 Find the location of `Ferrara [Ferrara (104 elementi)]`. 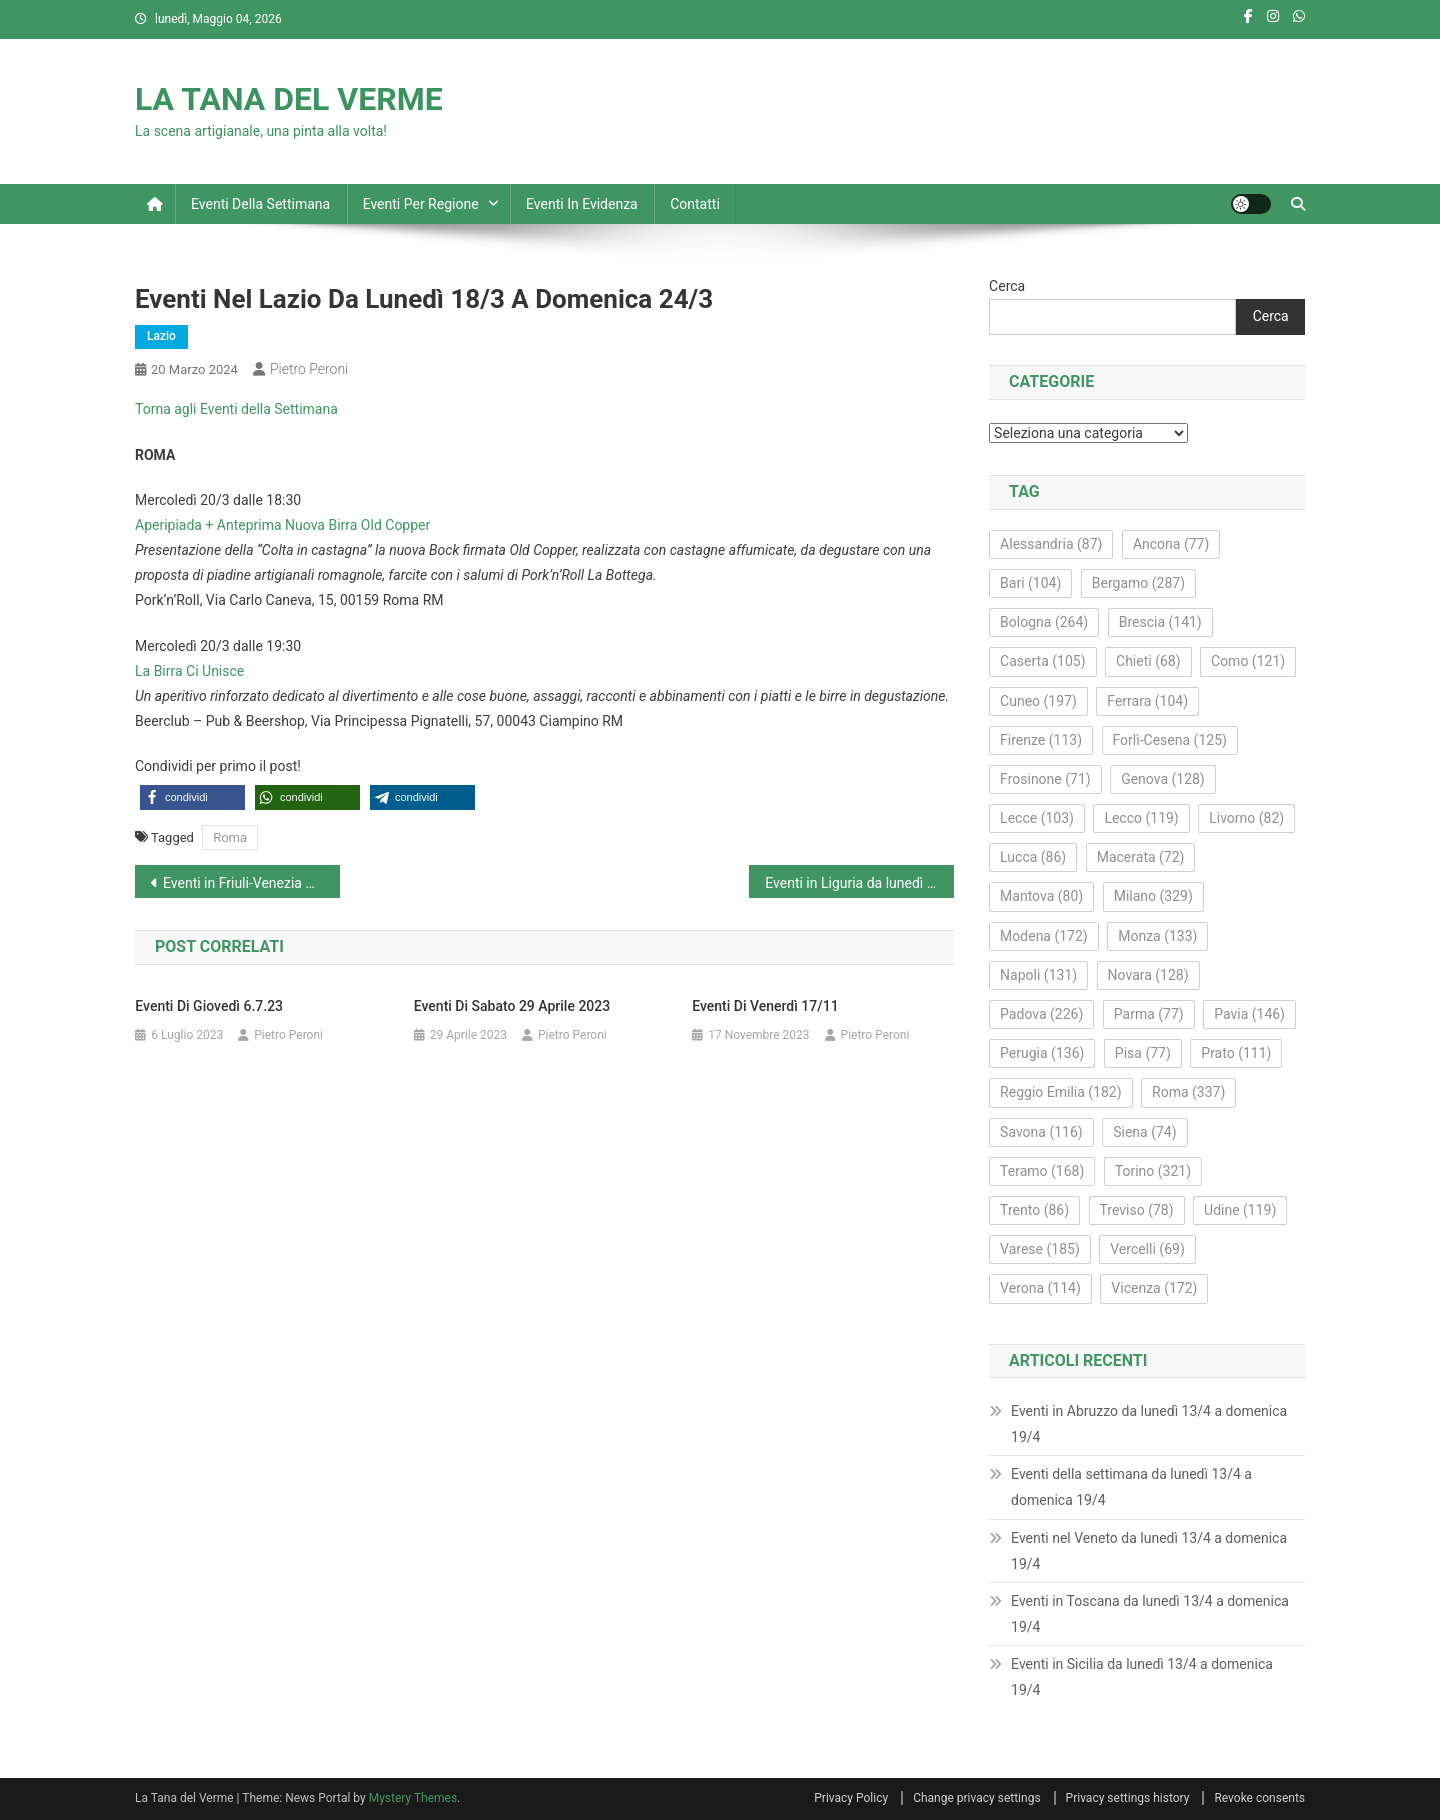

Ferrara [Ferrara (104 elementi)] is located at coordinates (1147, 701).